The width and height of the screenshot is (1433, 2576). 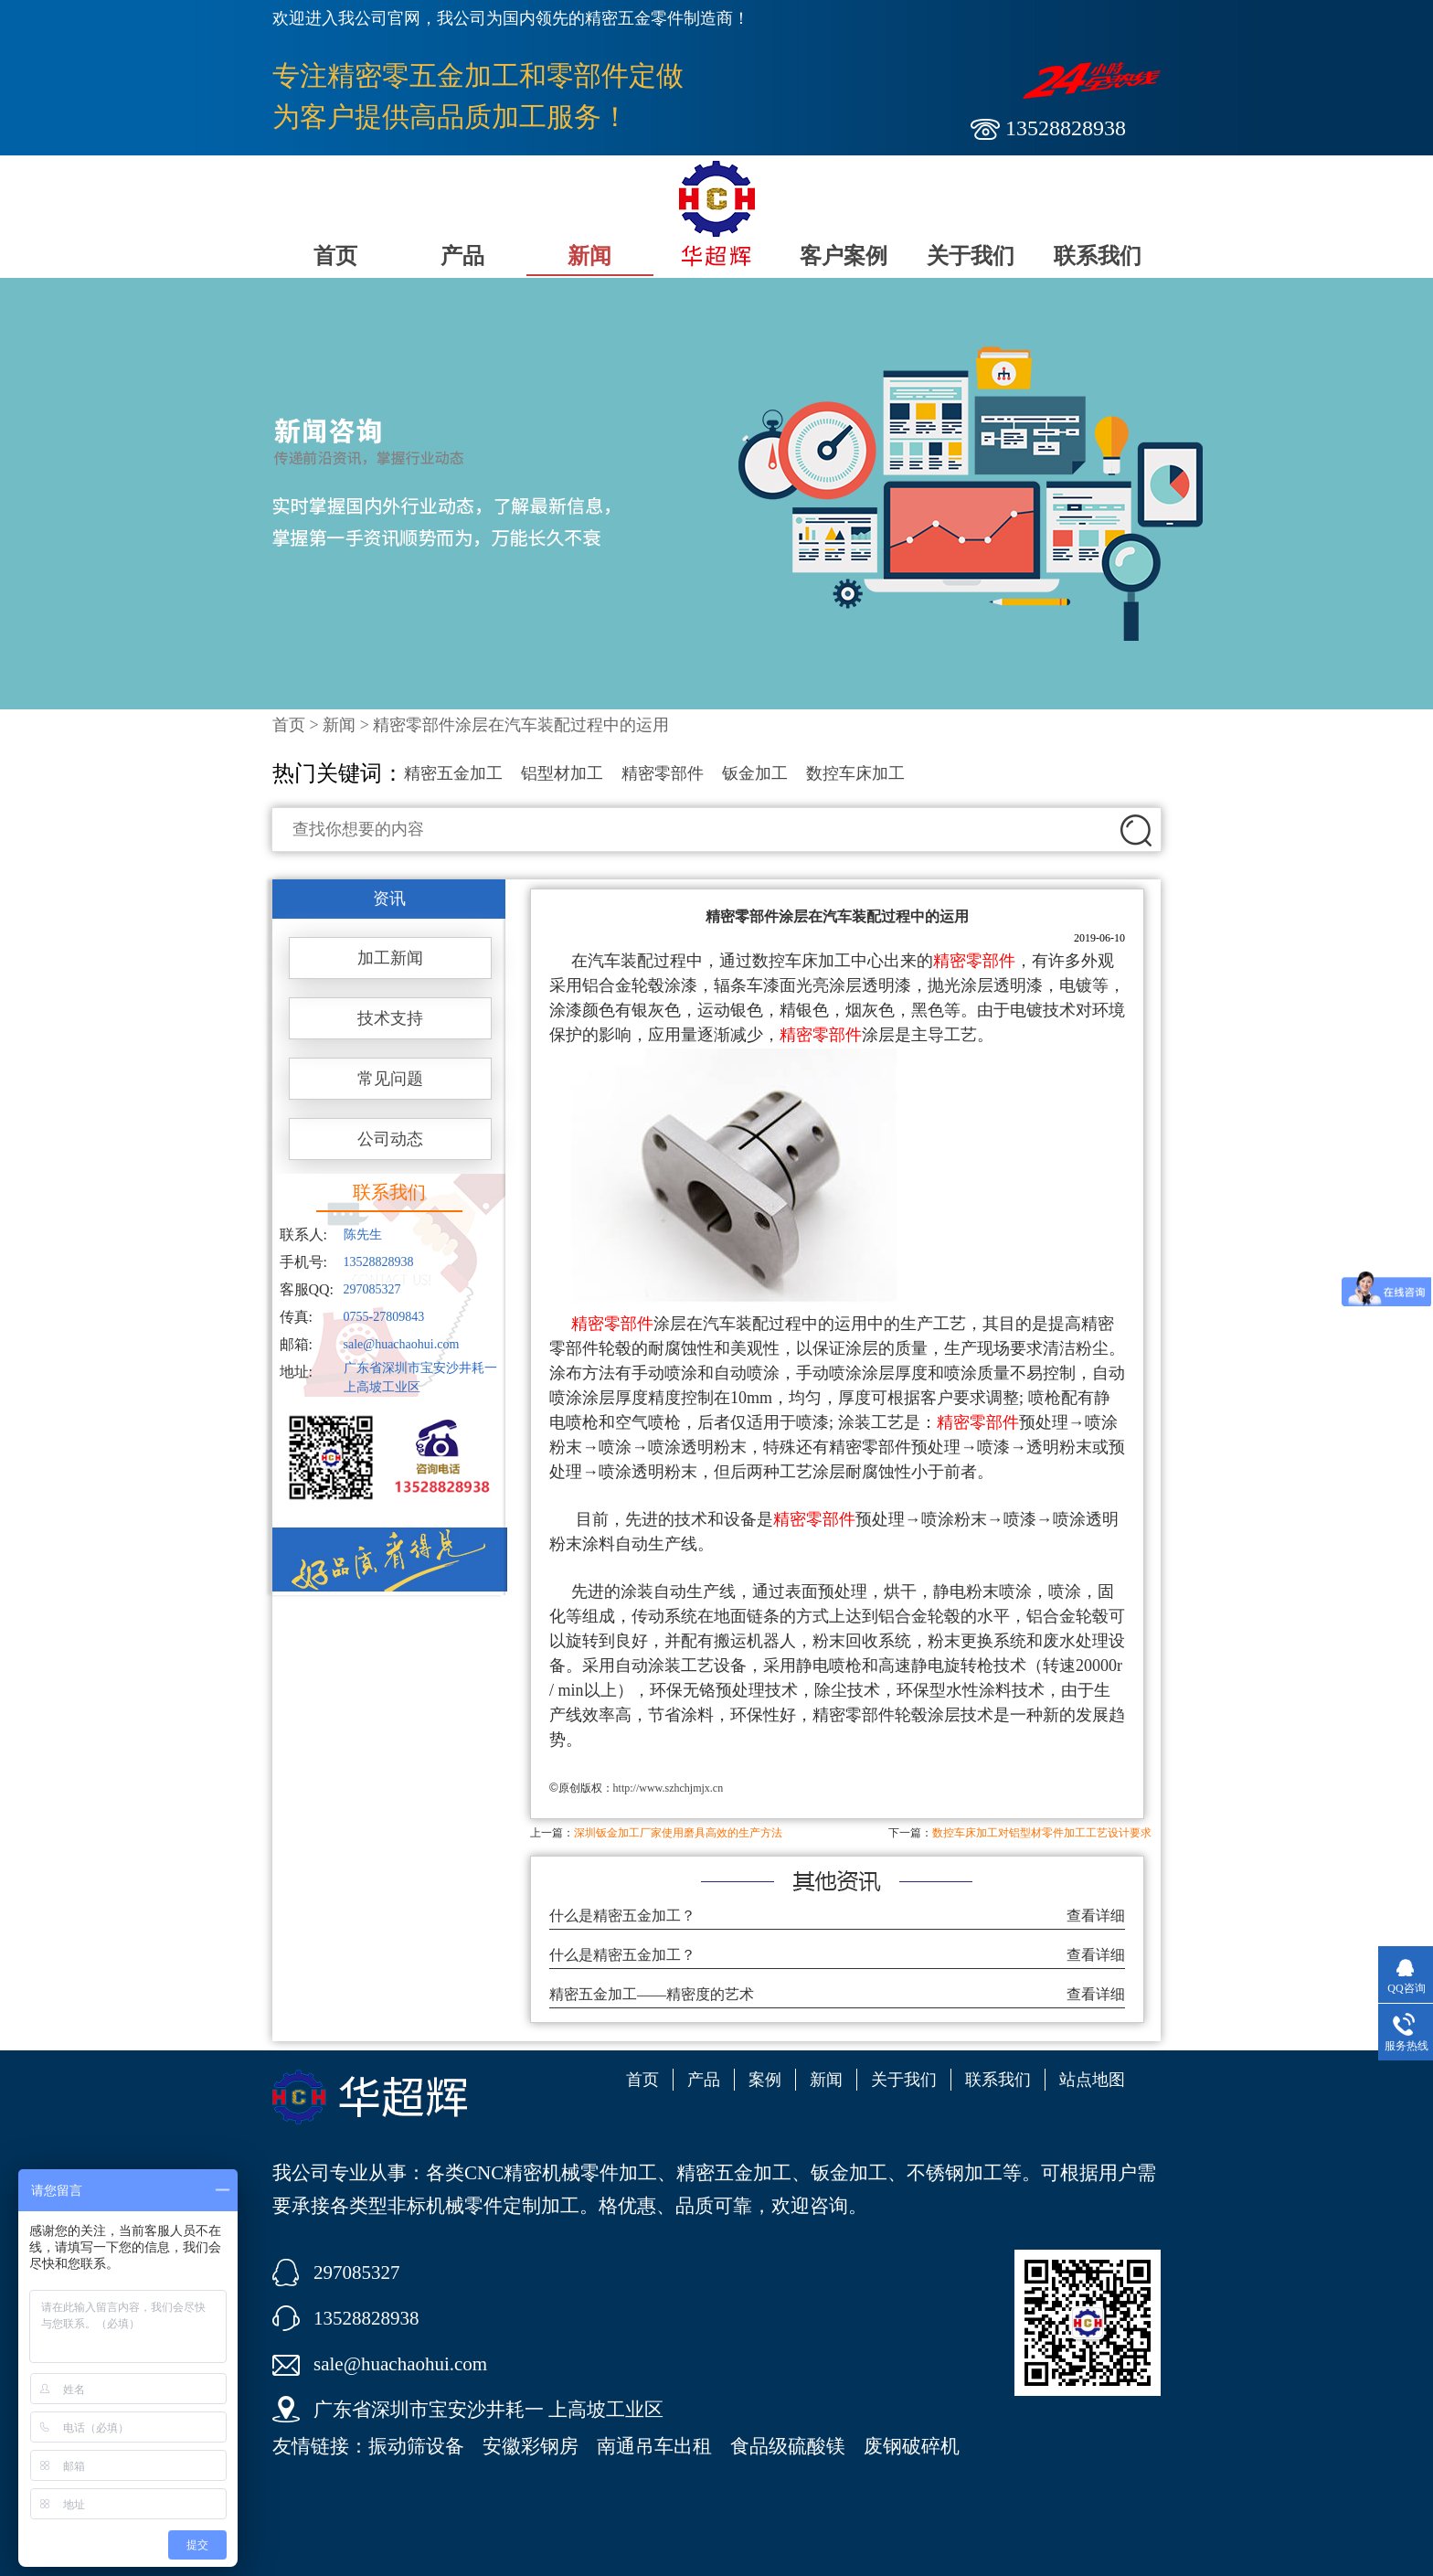 I want to click on 案例, so click(x=764, y=2079).